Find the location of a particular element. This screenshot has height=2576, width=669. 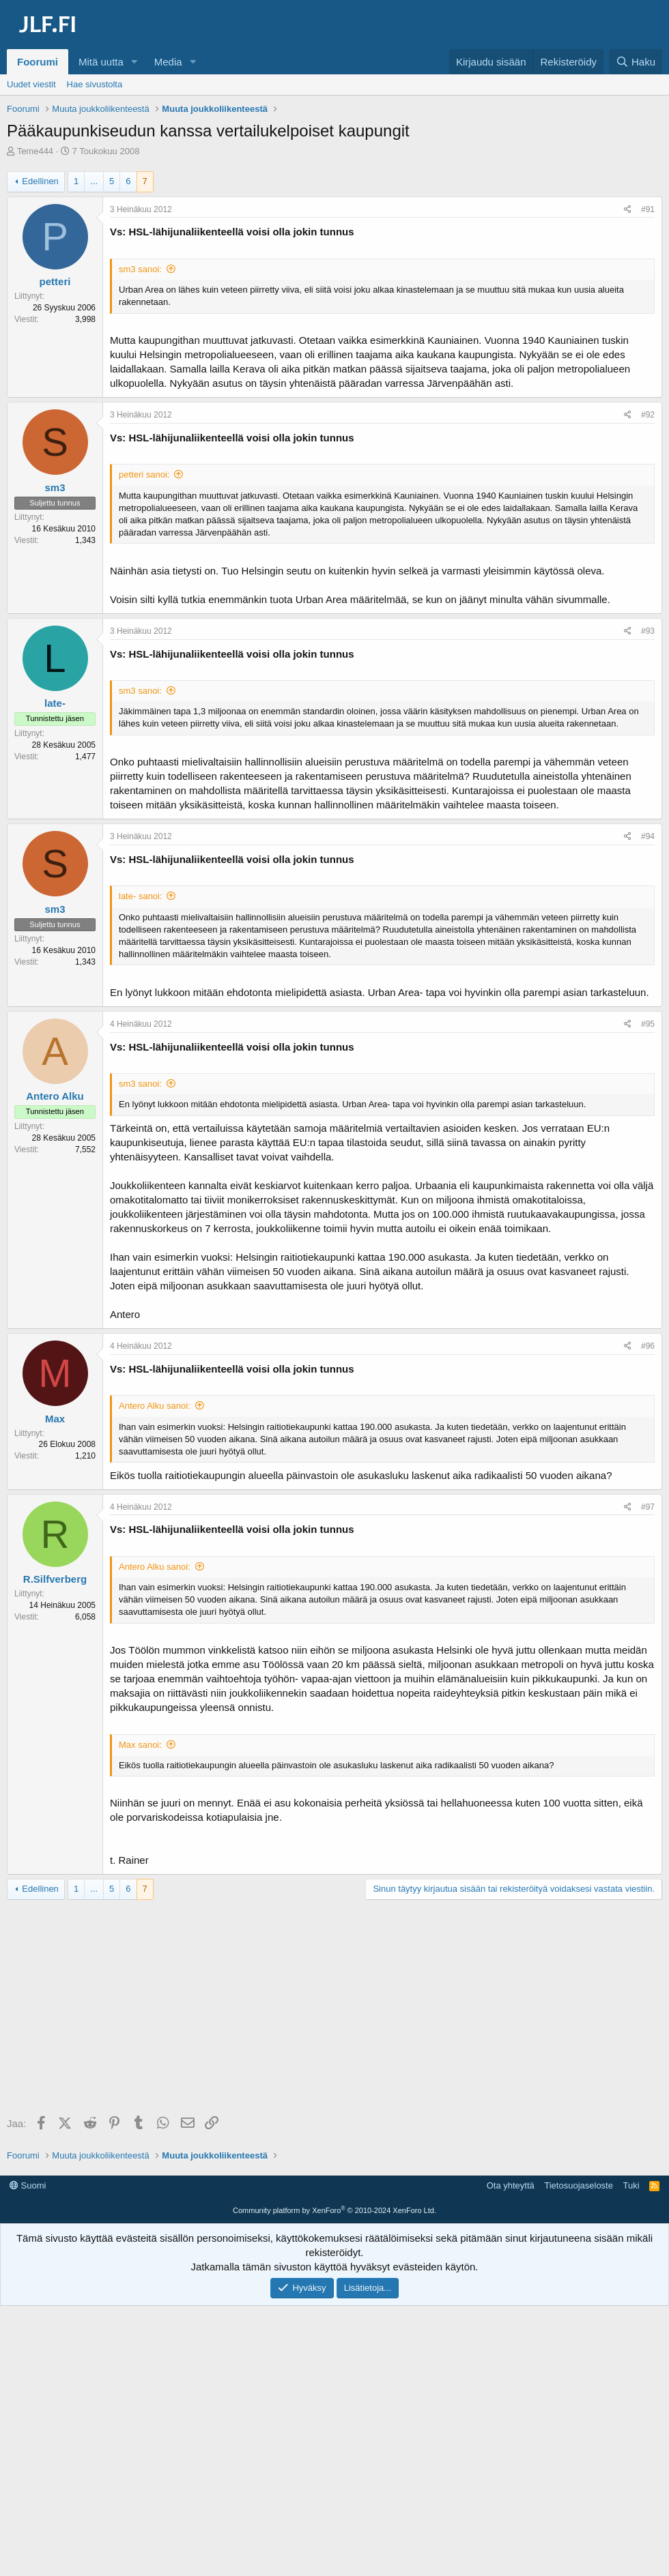

Mitä uutta is located at coordinates (101, 62).